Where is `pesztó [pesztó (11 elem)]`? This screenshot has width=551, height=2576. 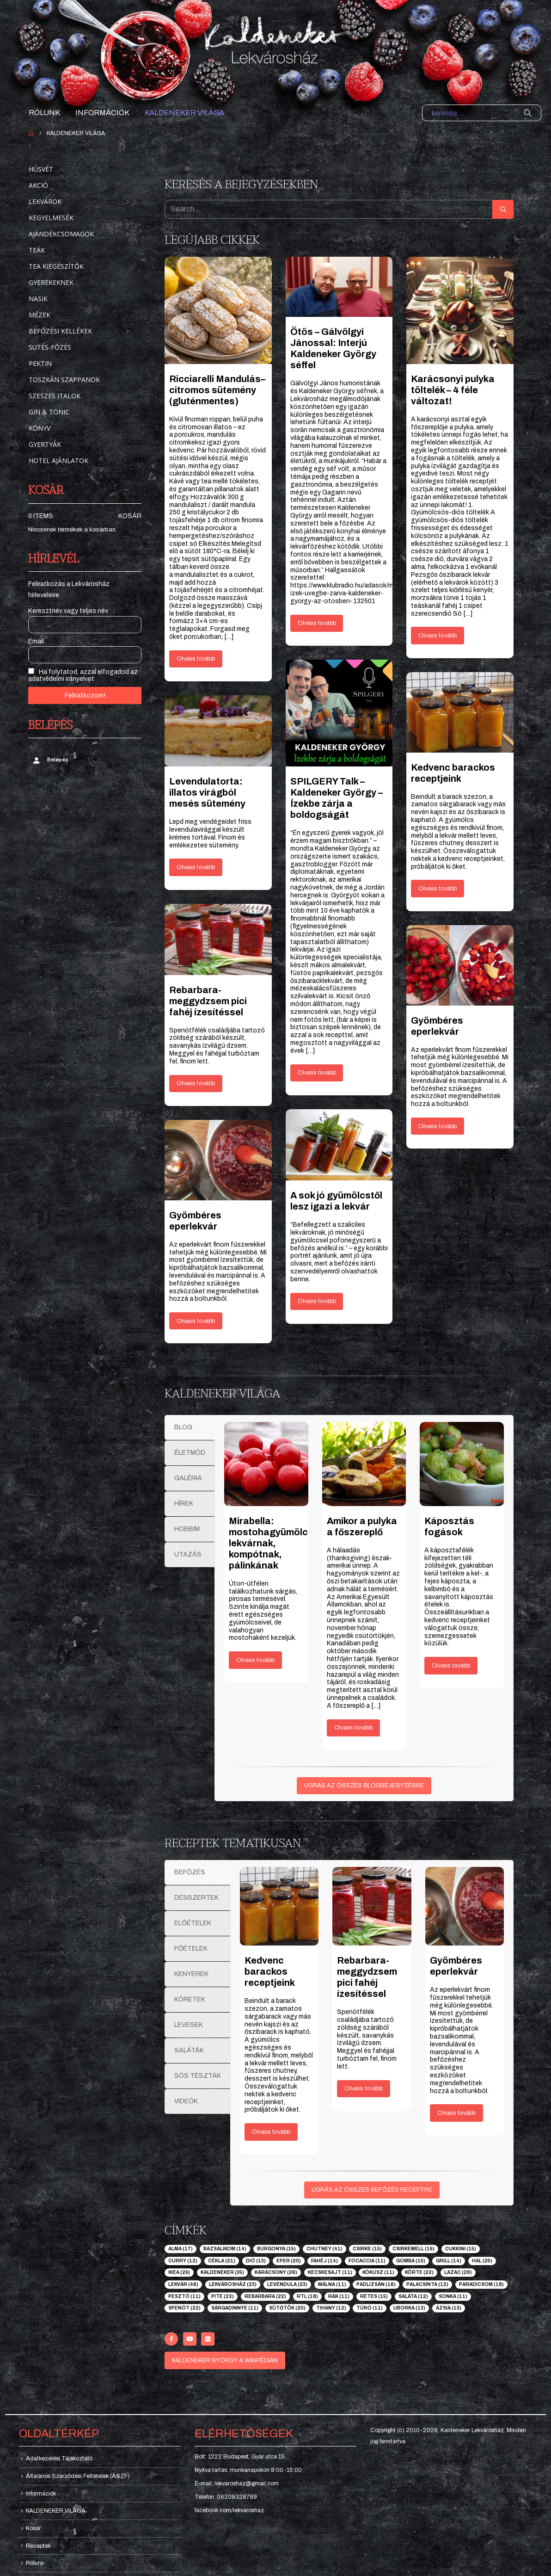
pesztó [pesztó (11 elem)] is located at coordinates (184, 2296).